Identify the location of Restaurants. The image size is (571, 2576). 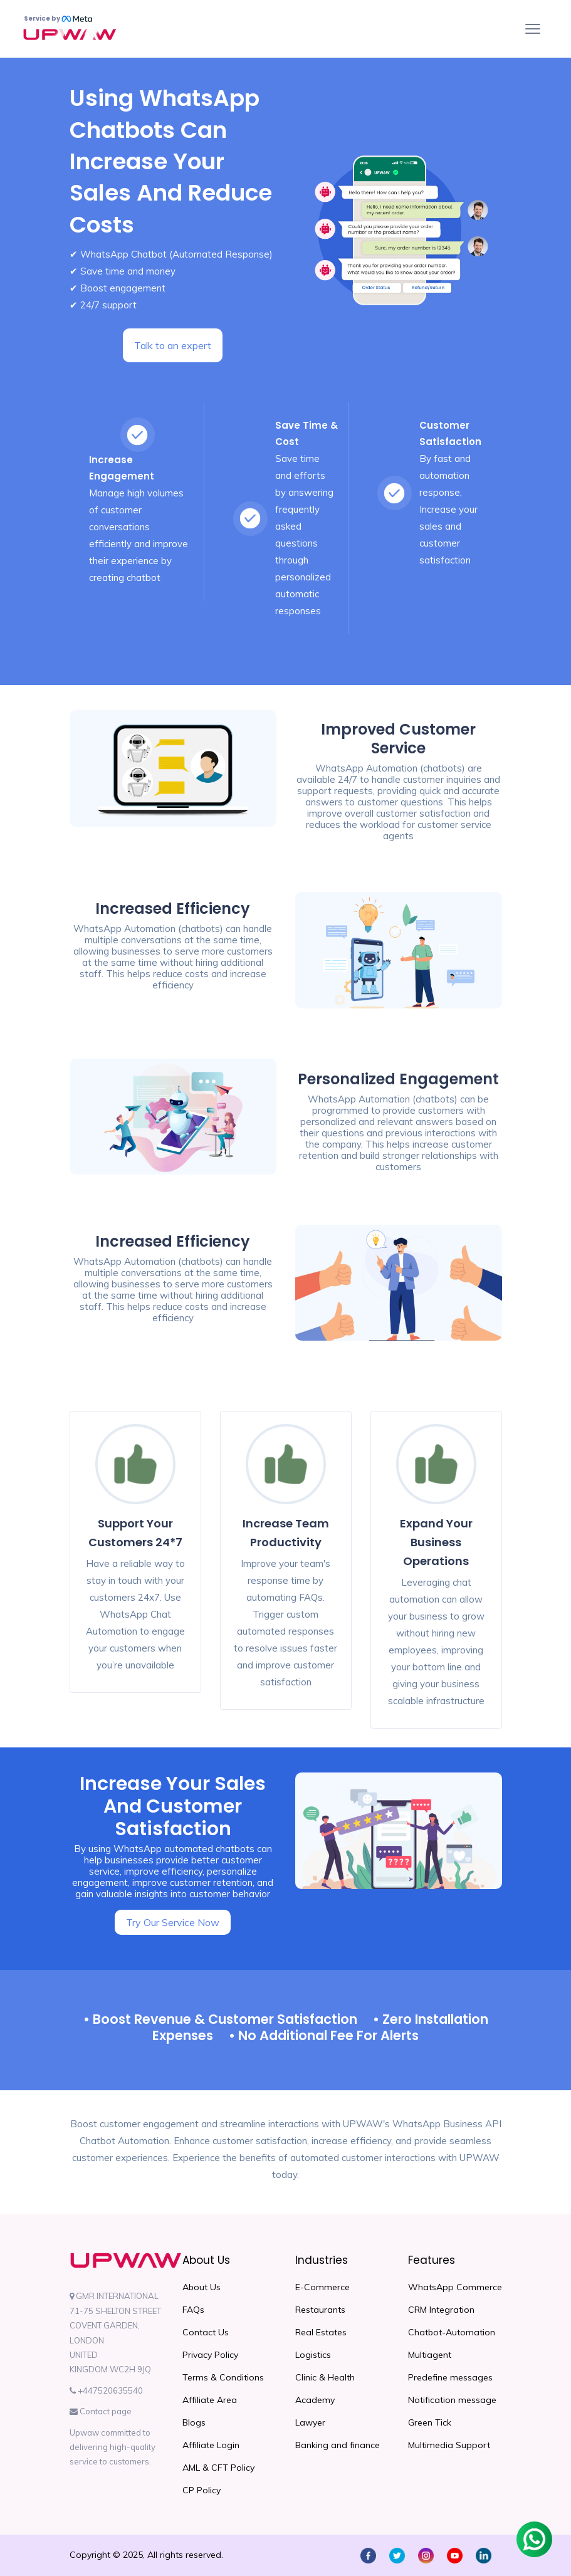
(320, 2309).